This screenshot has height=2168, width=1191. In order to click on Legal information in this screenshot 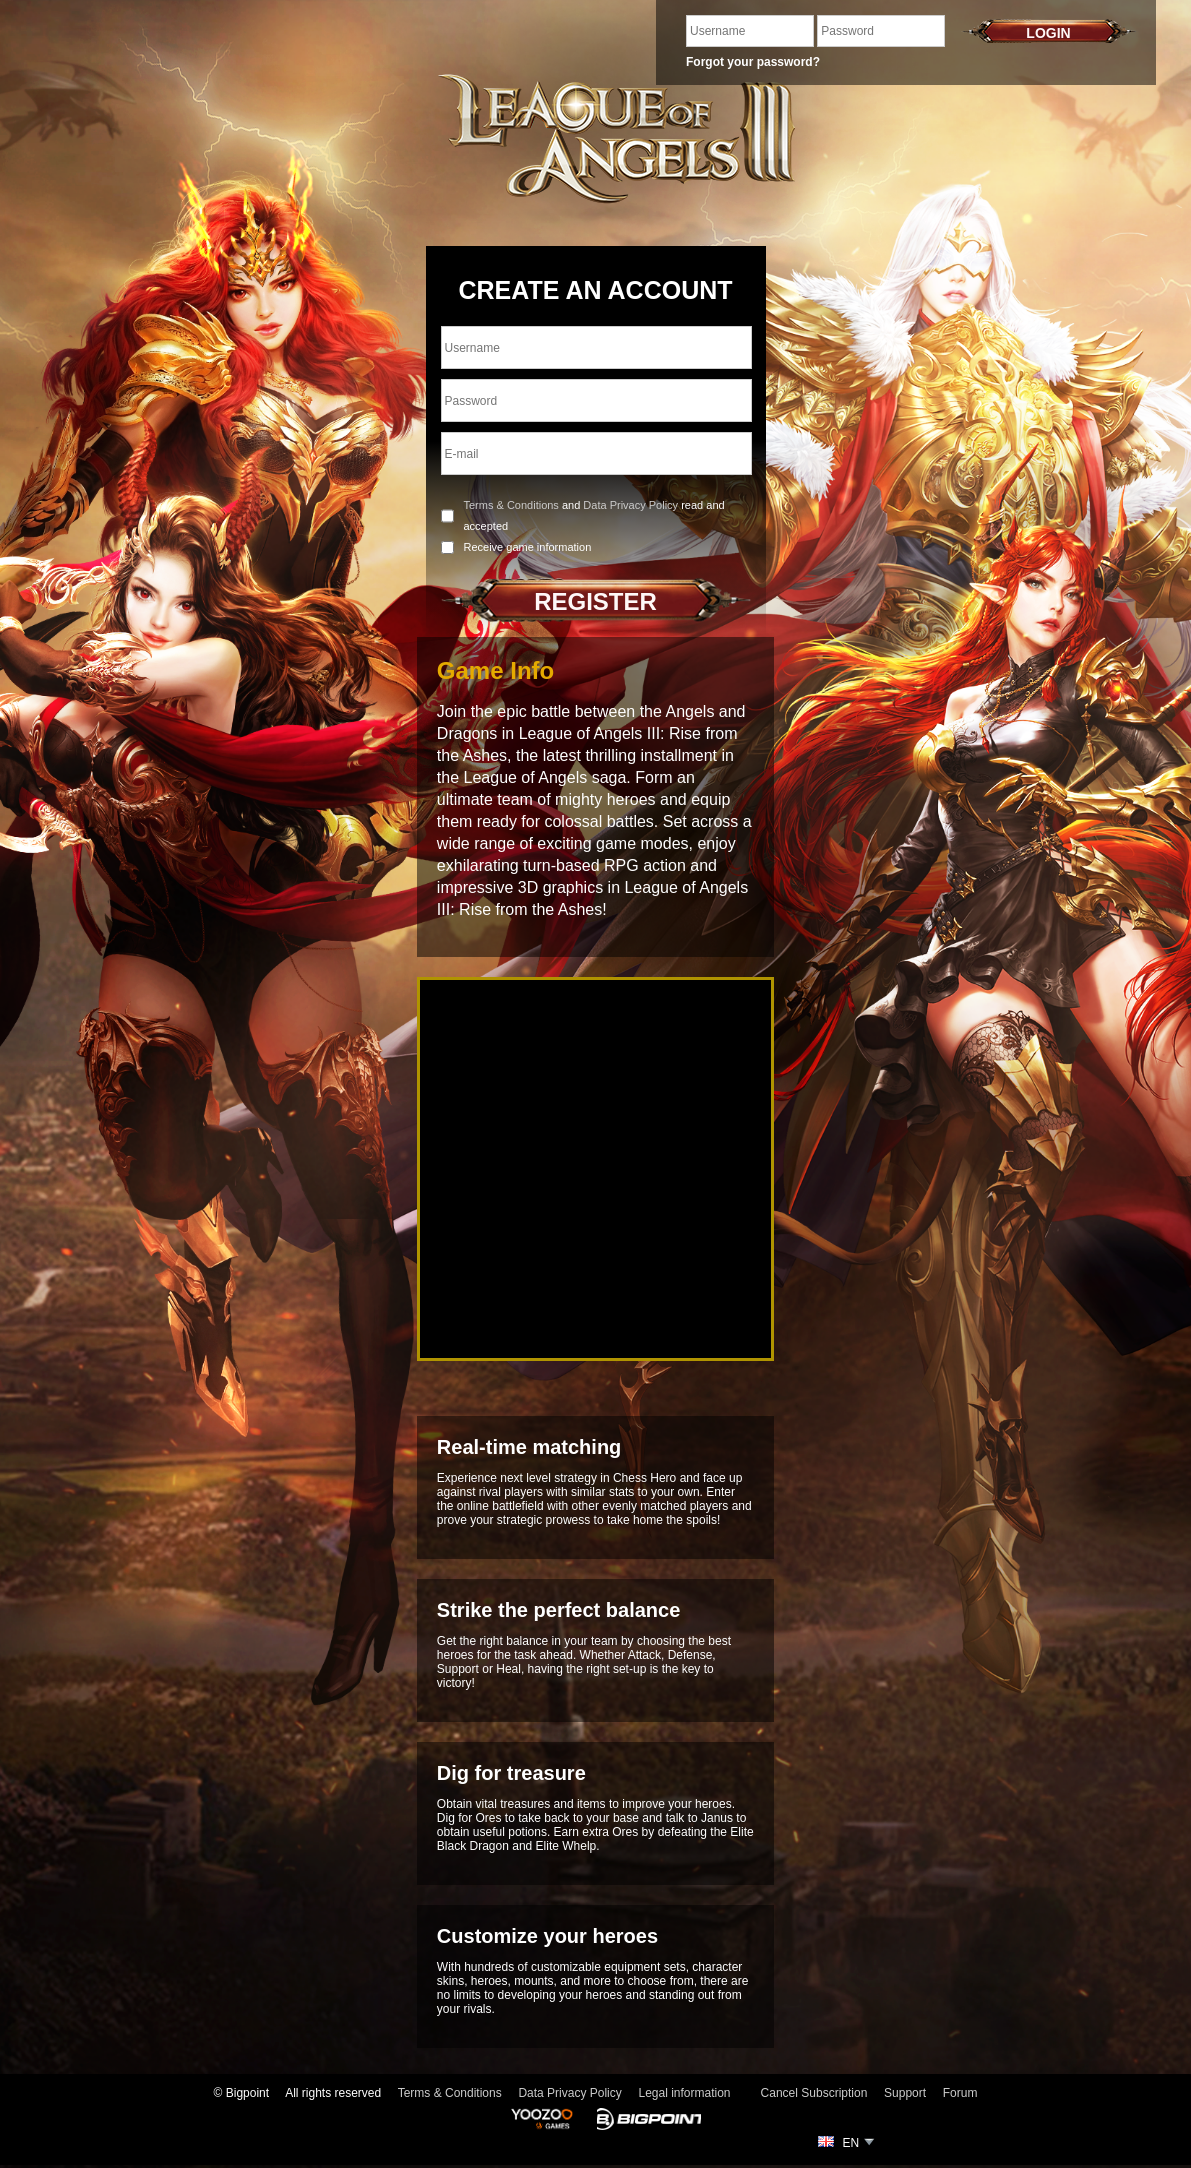, I will do `click(684, 2093)`.